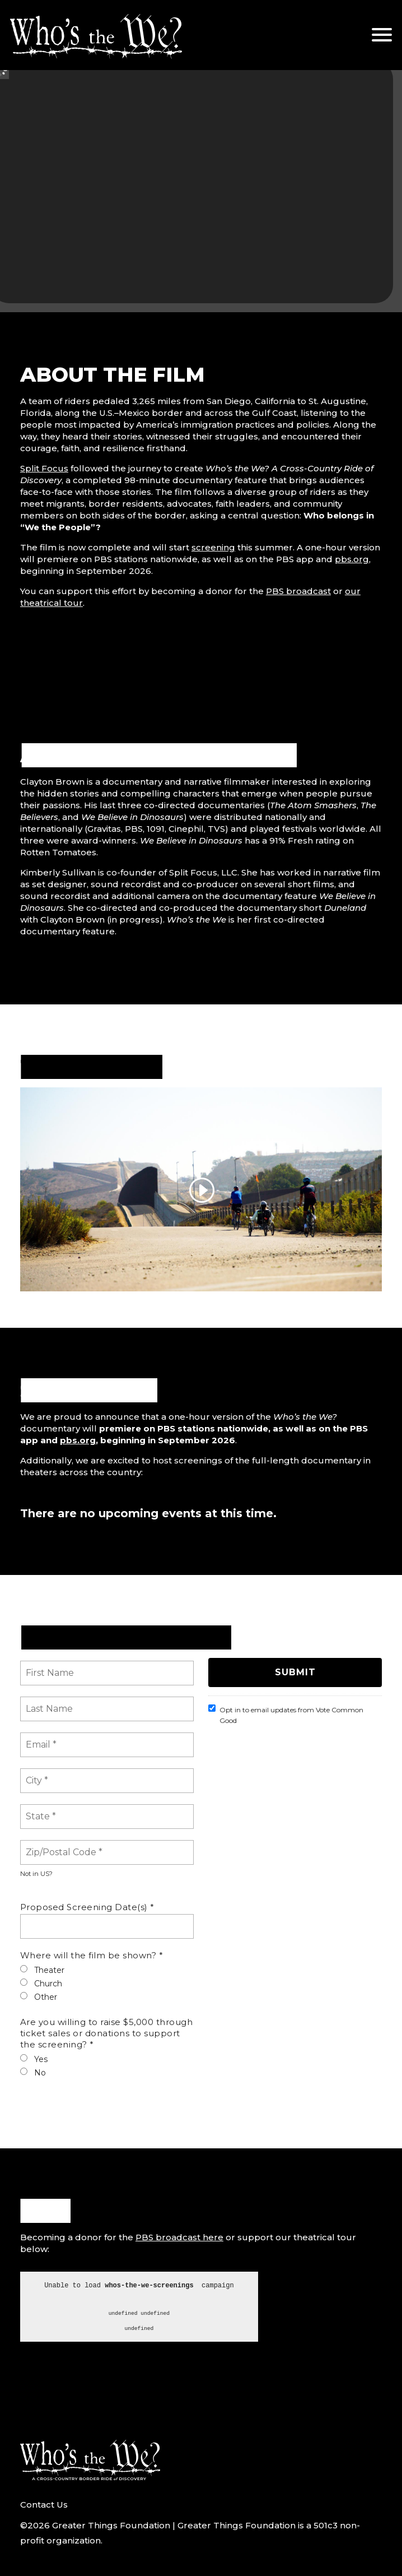 This screenshot has width=402, height=2576. Describe the element at coordinates (36, 1874) in the screenshot. I see `Not in ?` at that location.